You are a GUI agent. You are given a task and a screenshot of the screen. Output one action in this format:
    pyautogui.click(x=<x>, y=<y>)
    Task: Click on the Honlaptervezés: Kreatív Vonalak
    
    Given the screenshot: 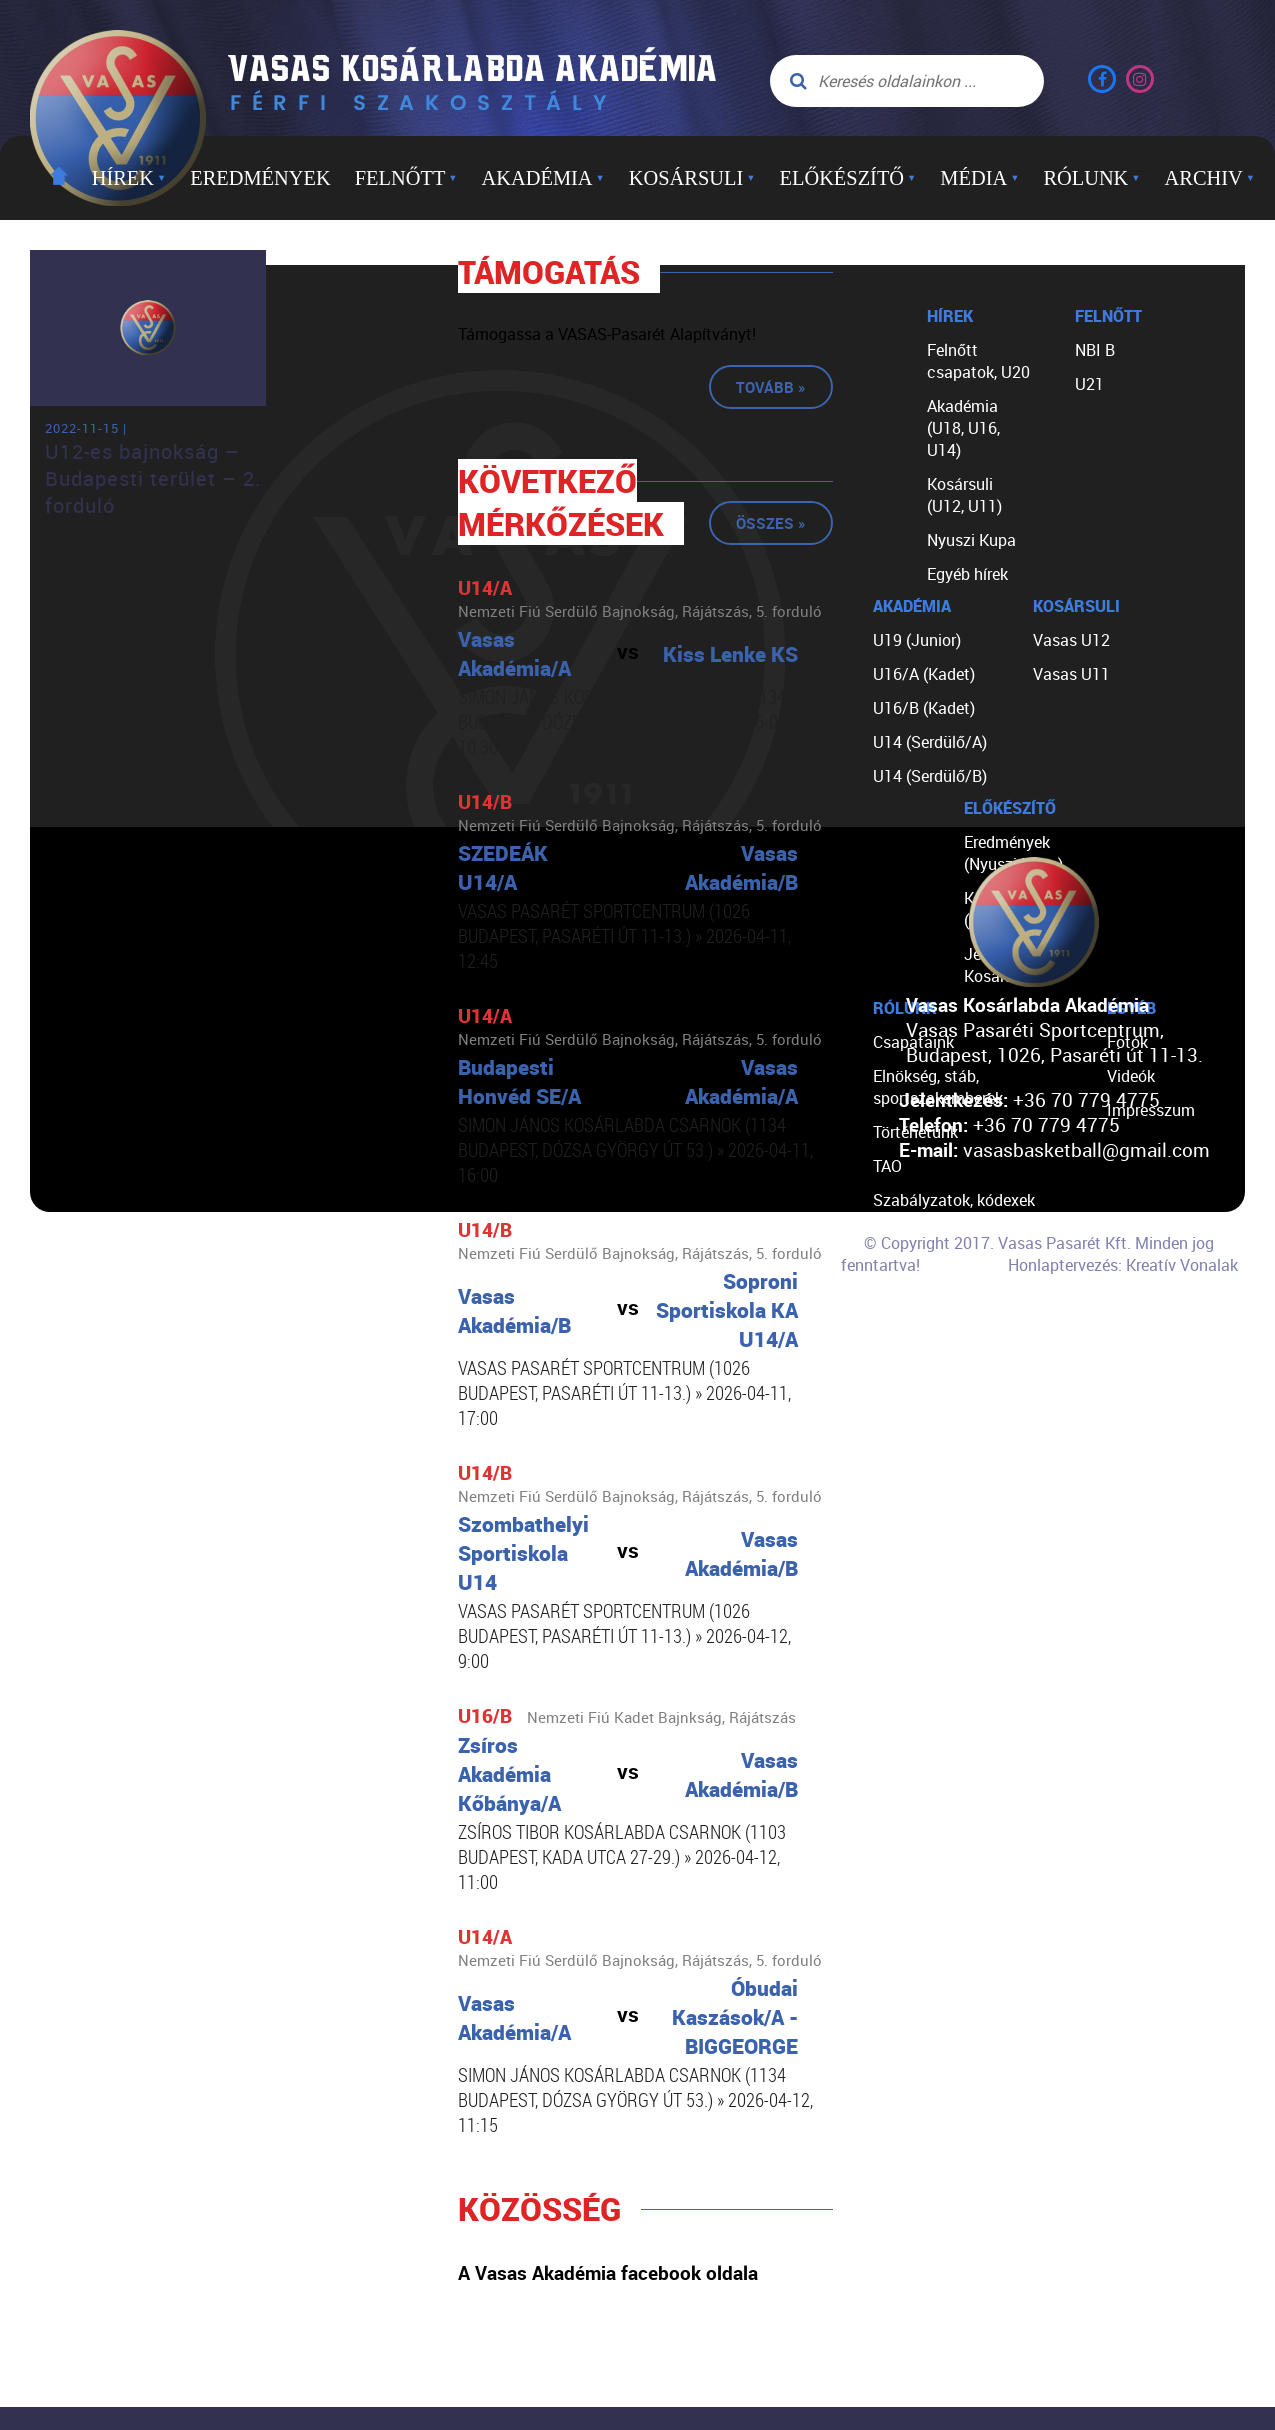 What is the action you would take?
    pyautogui.click(x=1123, y=1265)
    